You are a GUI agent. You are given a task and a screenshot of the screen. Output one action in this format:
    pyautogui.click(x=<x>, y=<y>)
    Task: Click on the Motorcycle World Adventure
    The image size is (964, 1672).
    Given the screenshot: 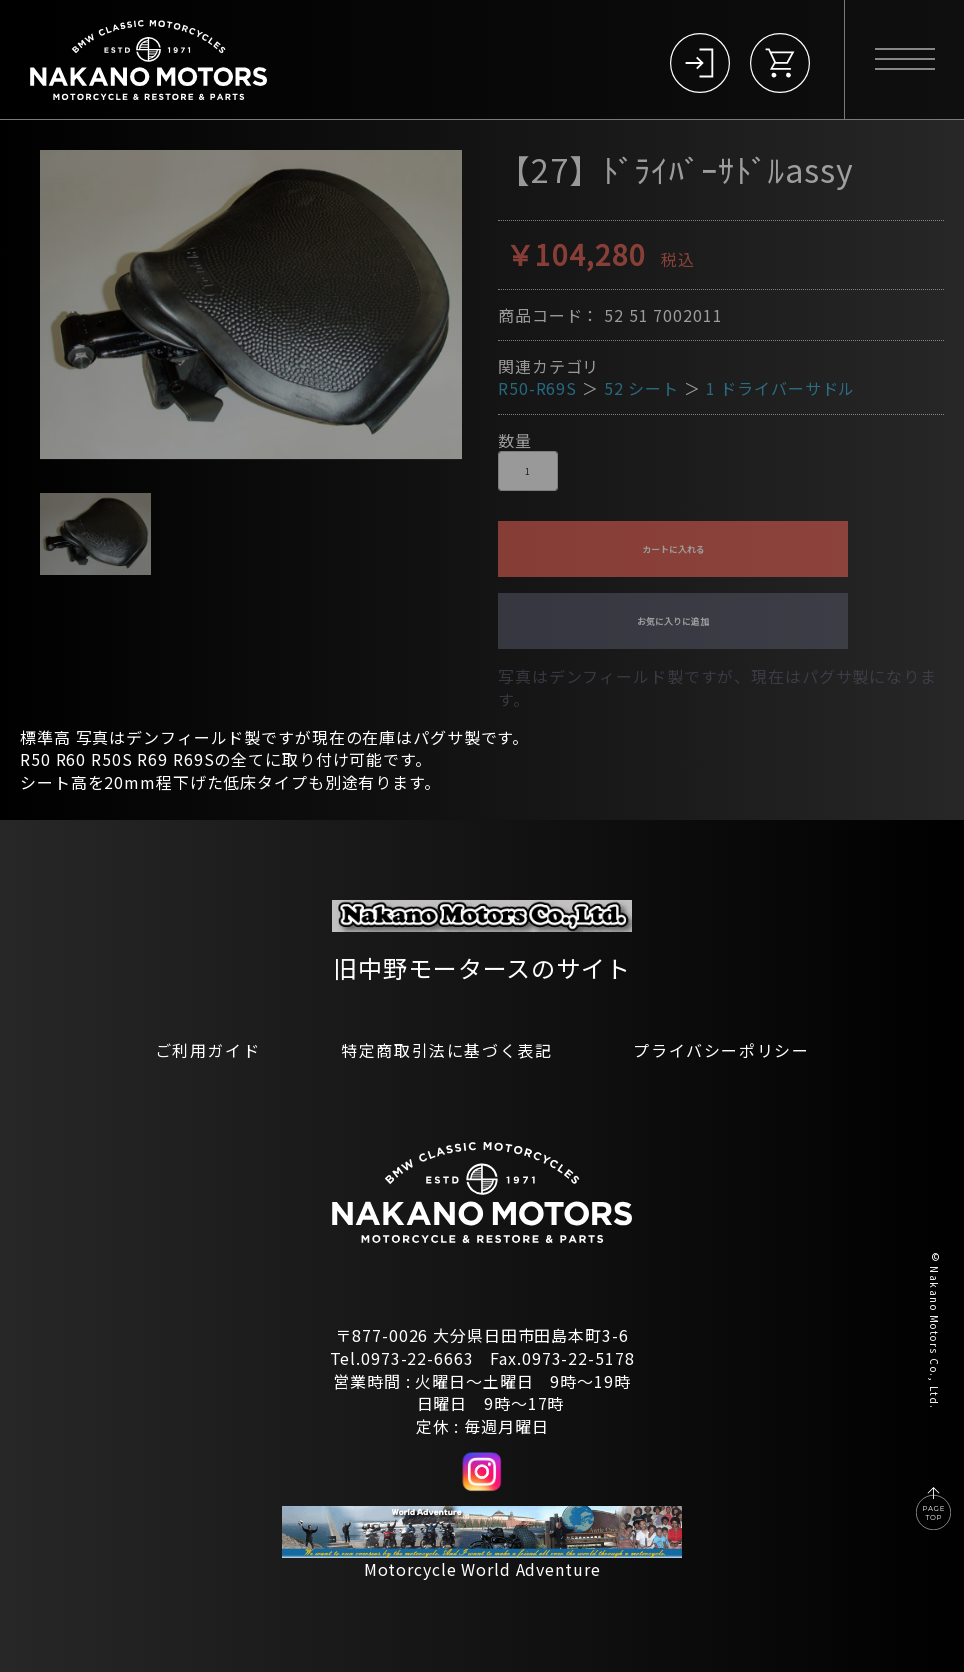 What is the action you would take?
    pyautogui.click(x=482, y=1569)
    